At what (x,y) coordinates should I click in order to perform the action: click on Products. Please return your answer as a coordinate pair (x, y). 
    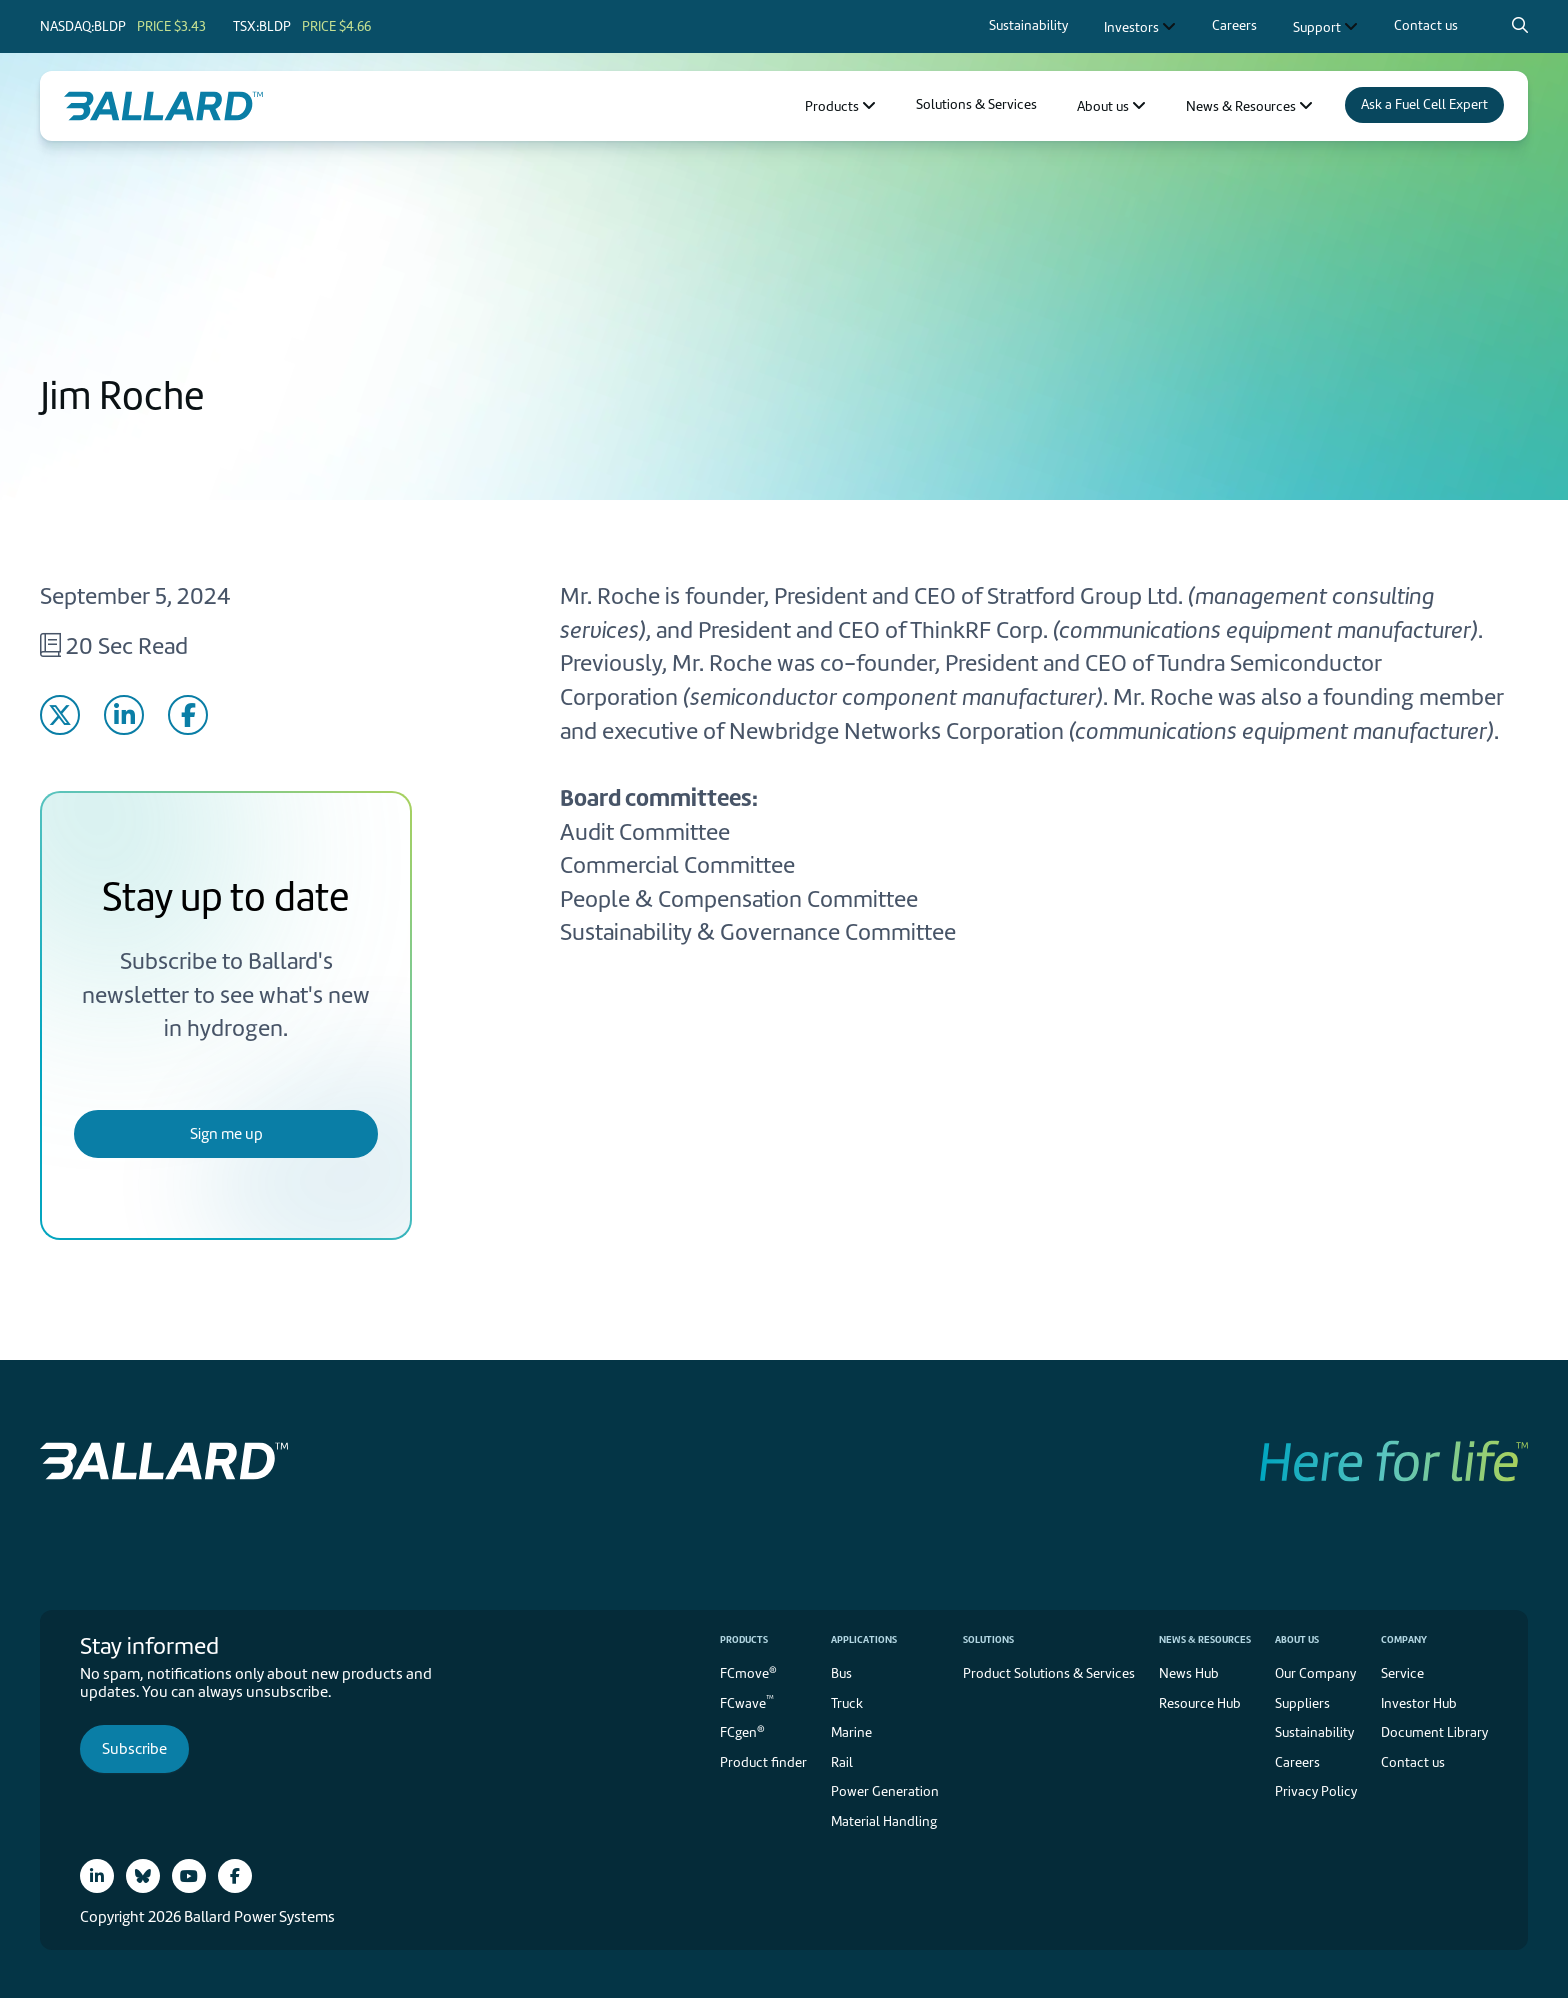
    Looking at the image, I should click on (744, 1639).